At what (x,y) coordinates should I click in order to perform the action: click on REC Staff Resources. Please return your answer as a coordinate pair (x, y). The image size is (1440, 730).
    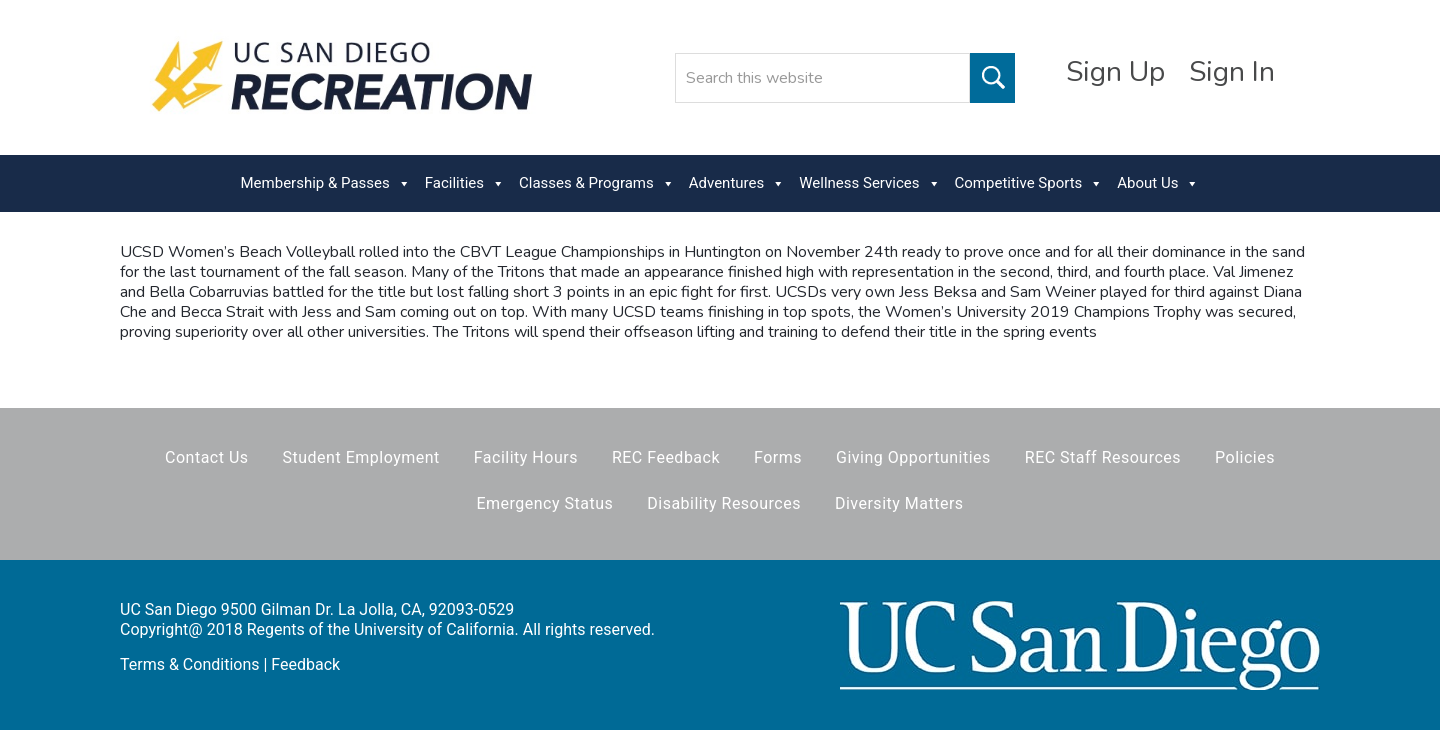
    Looking at the image, I should click on (1103, 457).